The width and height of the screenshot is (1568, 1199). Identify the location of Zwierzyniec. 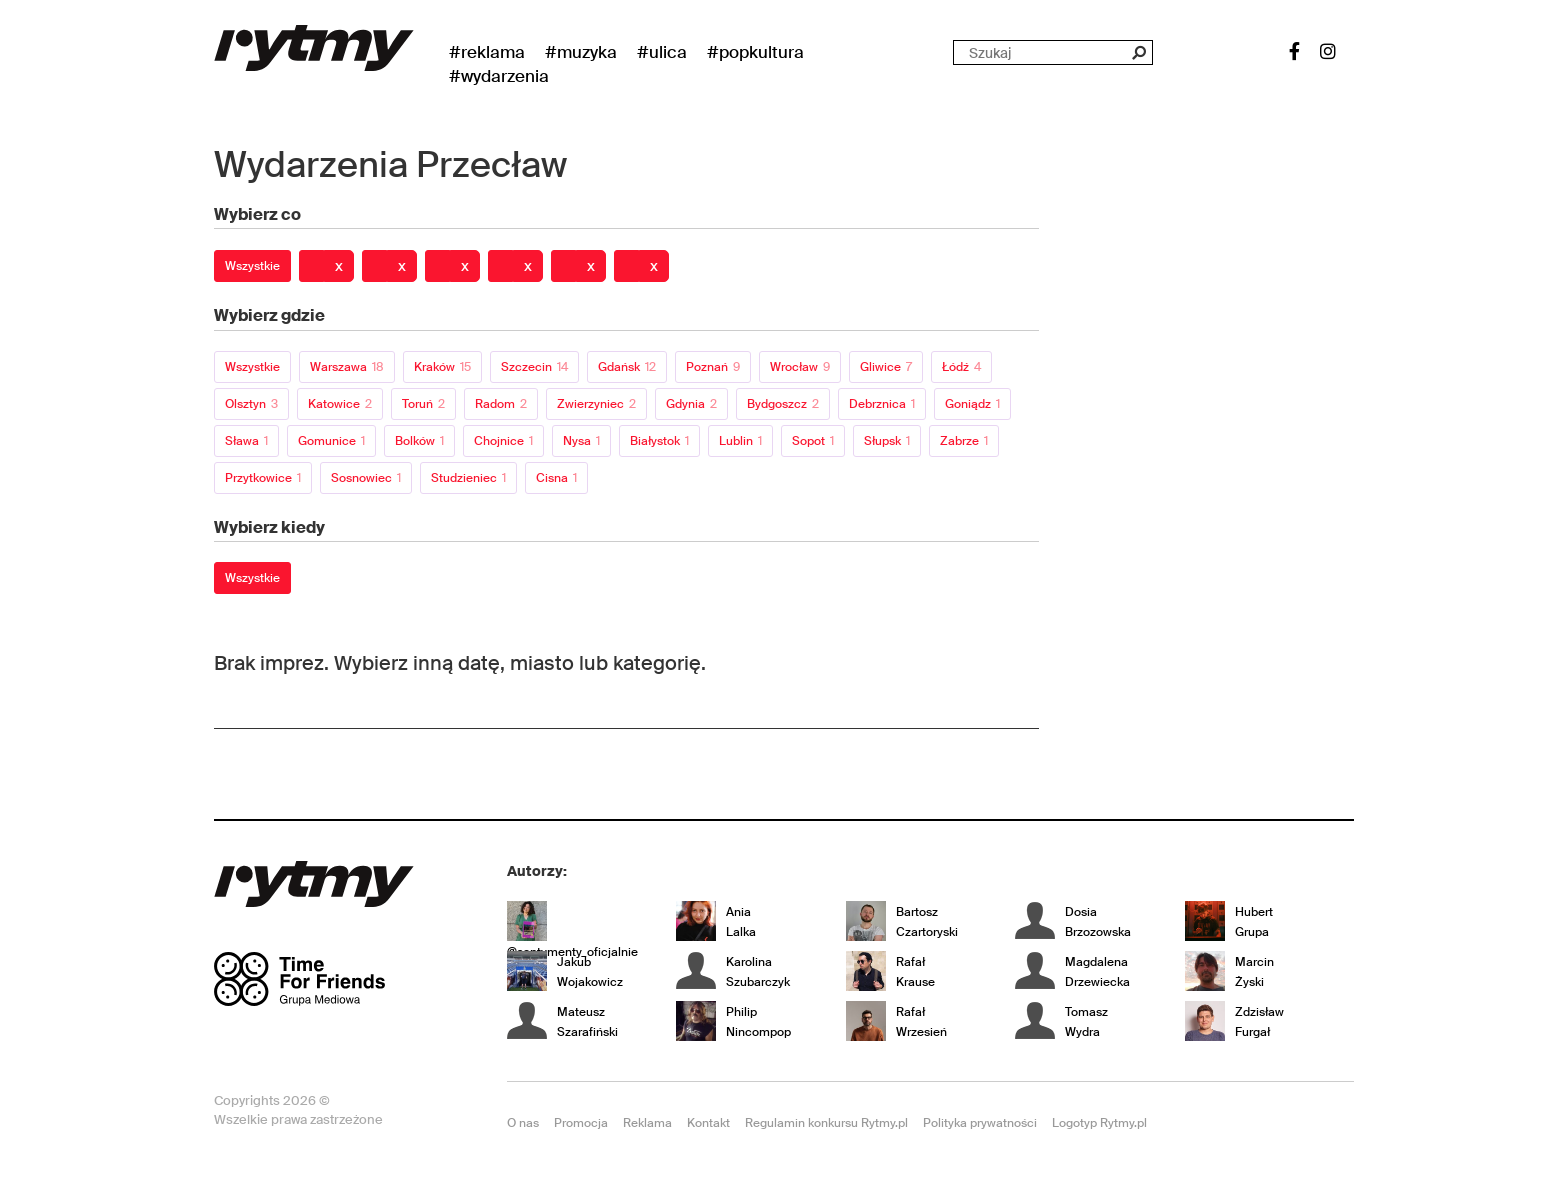
(596, 404).